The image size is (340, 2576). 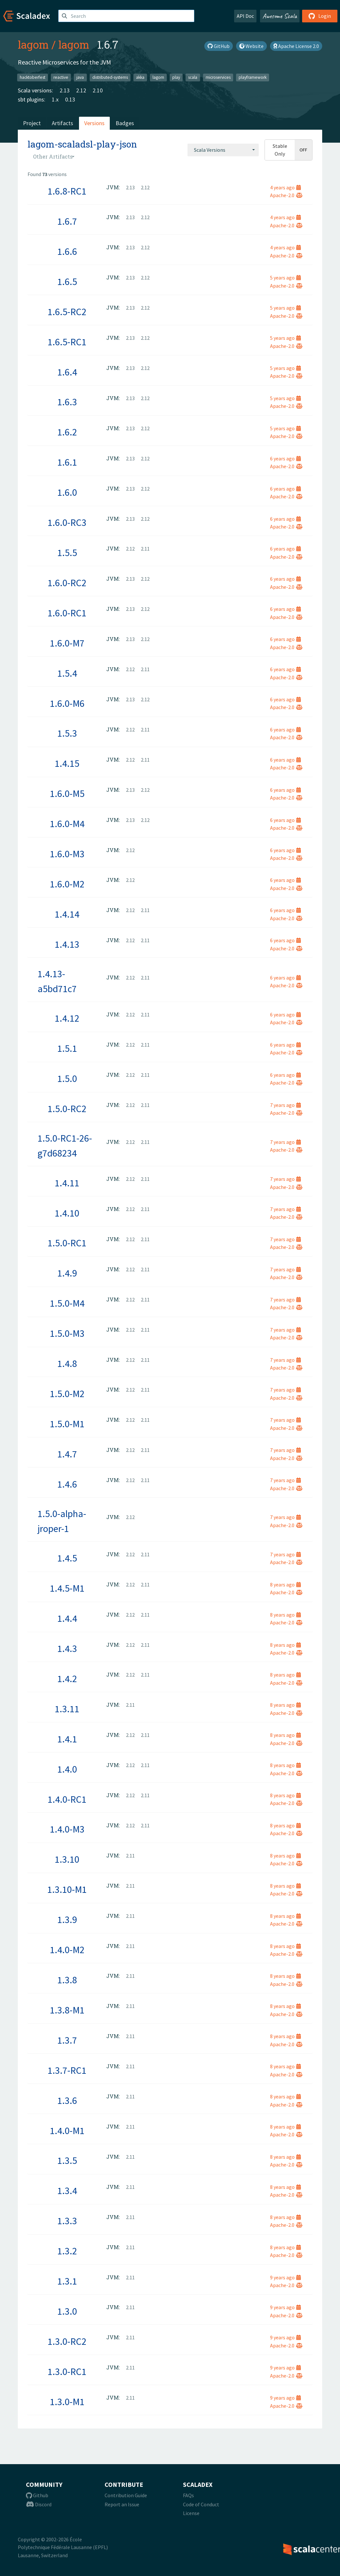 What do you see at coordinates (32, 77) in the screenshot?
I see `hacktoberfest` at bounding box center [32, 77].